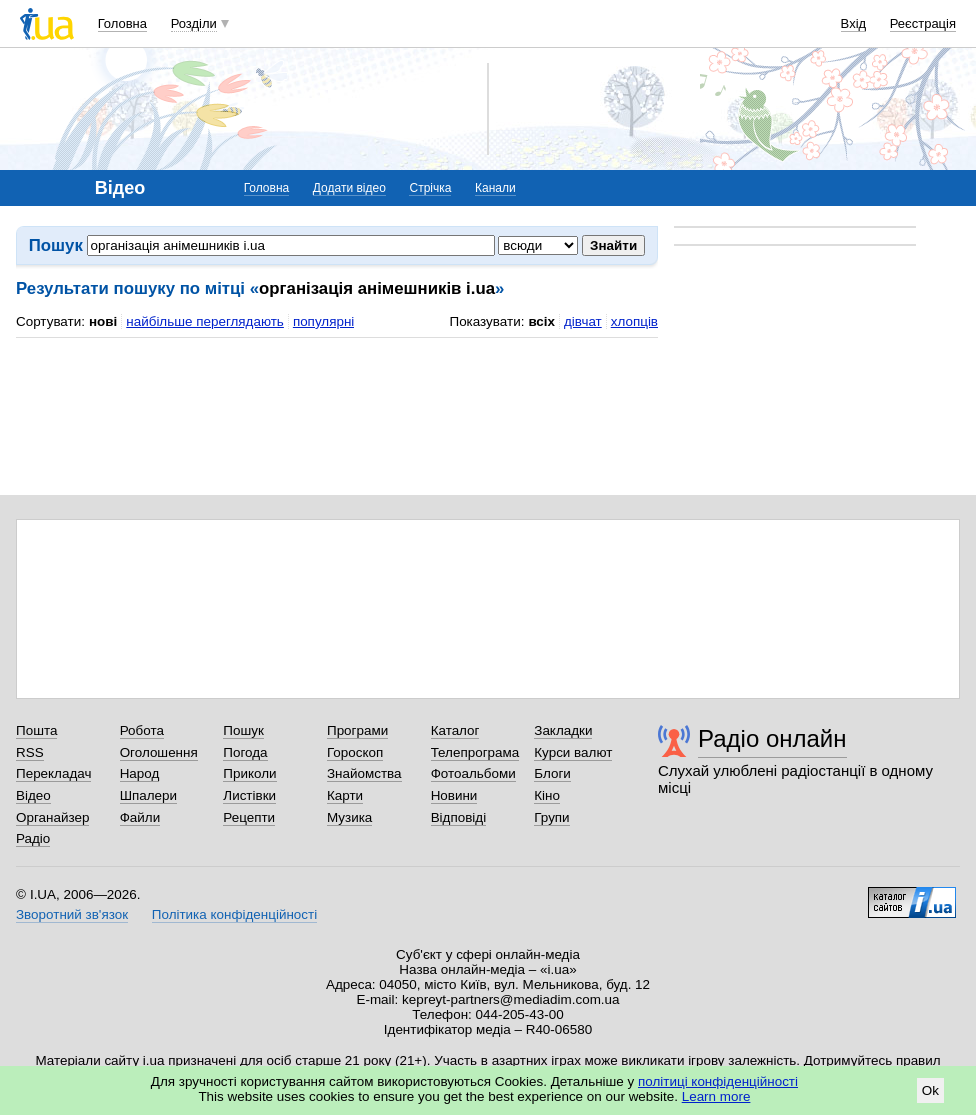 This screenshot has width=976, height=1115. I want to click on Learn more, so click(716, 1096).